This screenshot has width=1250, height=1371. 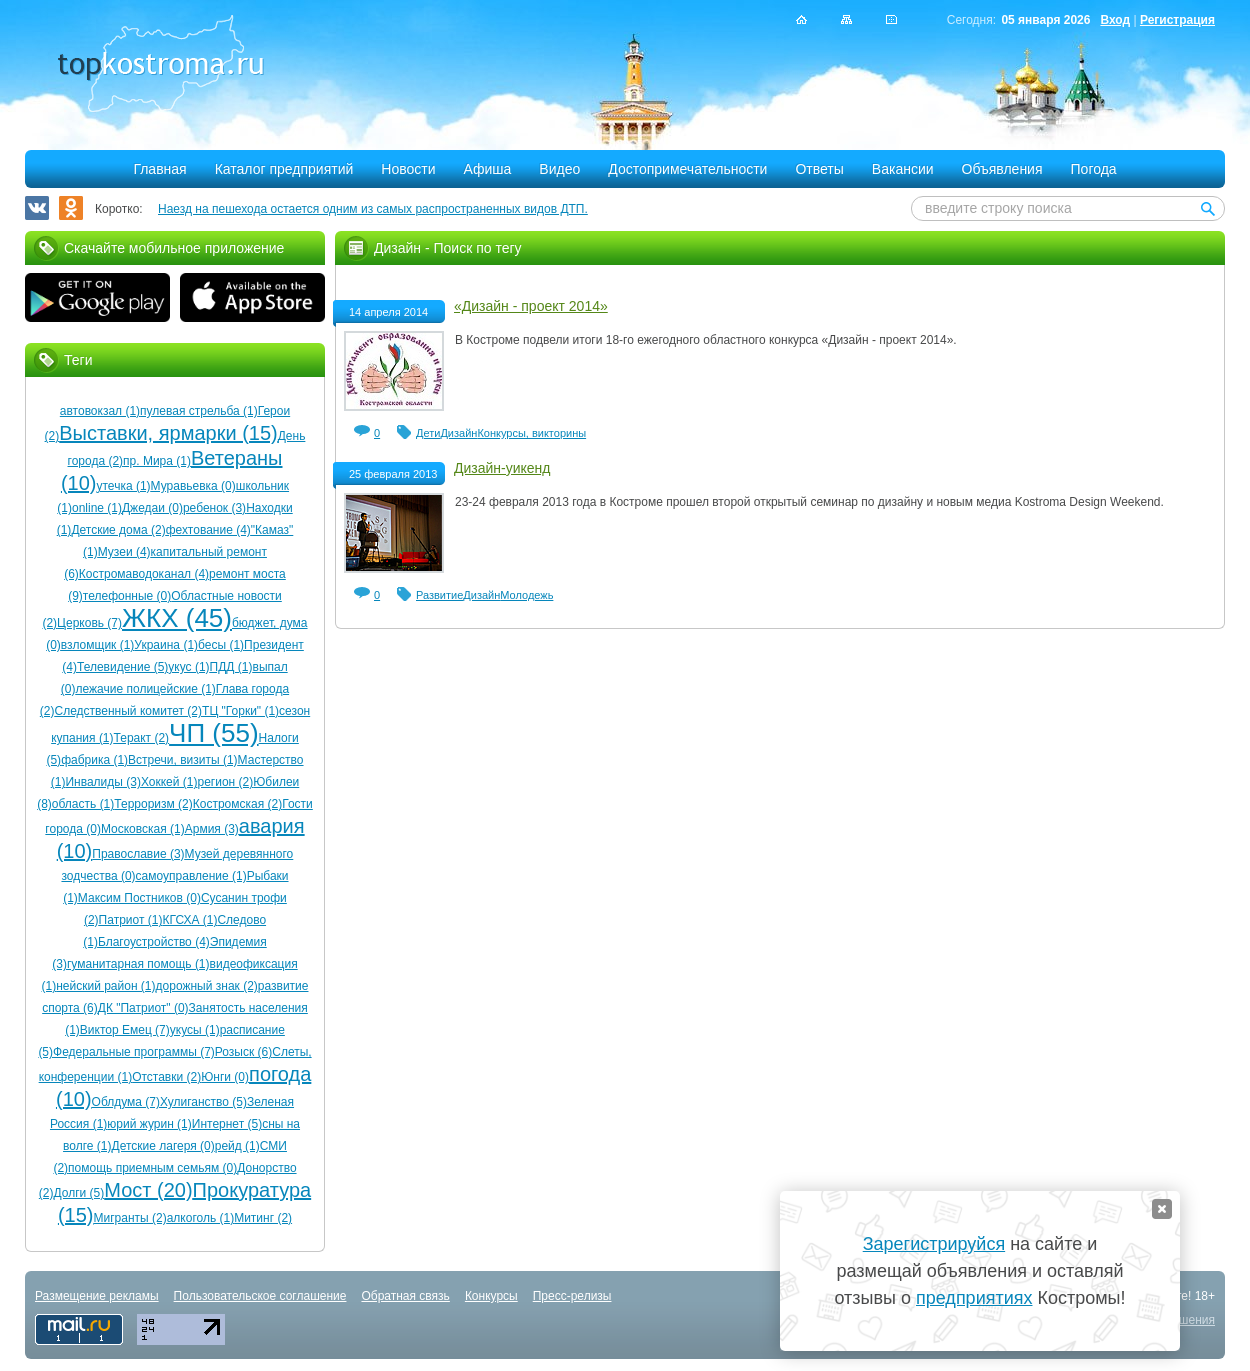 What do you see at coordinates (126, 1102) in the screenshot?
I see `Облдума (7)` at bounding box center [126, 1102].